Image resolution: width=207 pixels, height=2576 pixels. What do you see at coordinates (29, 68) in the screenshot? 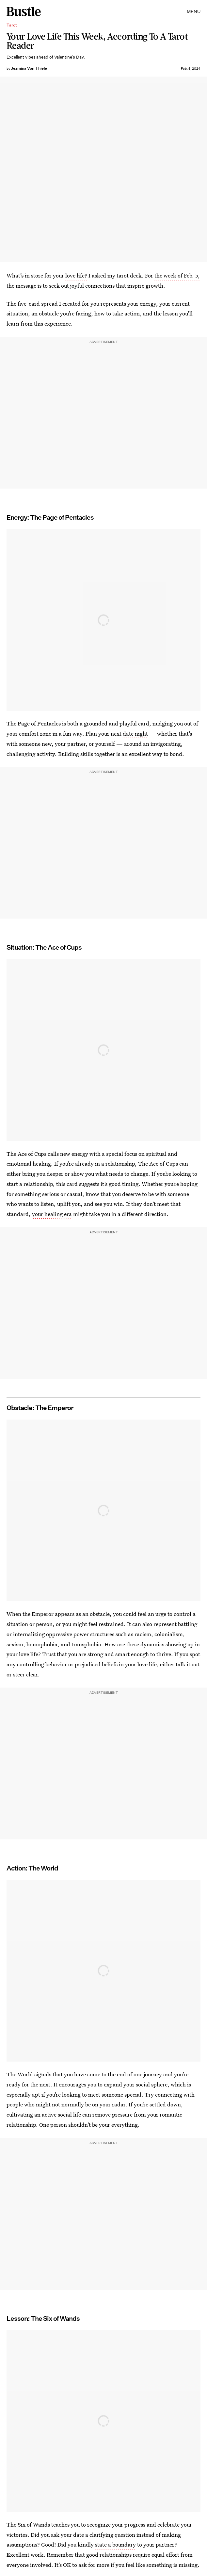
I see `Jezmina Von Thiele` at bounding box center [29, 68].